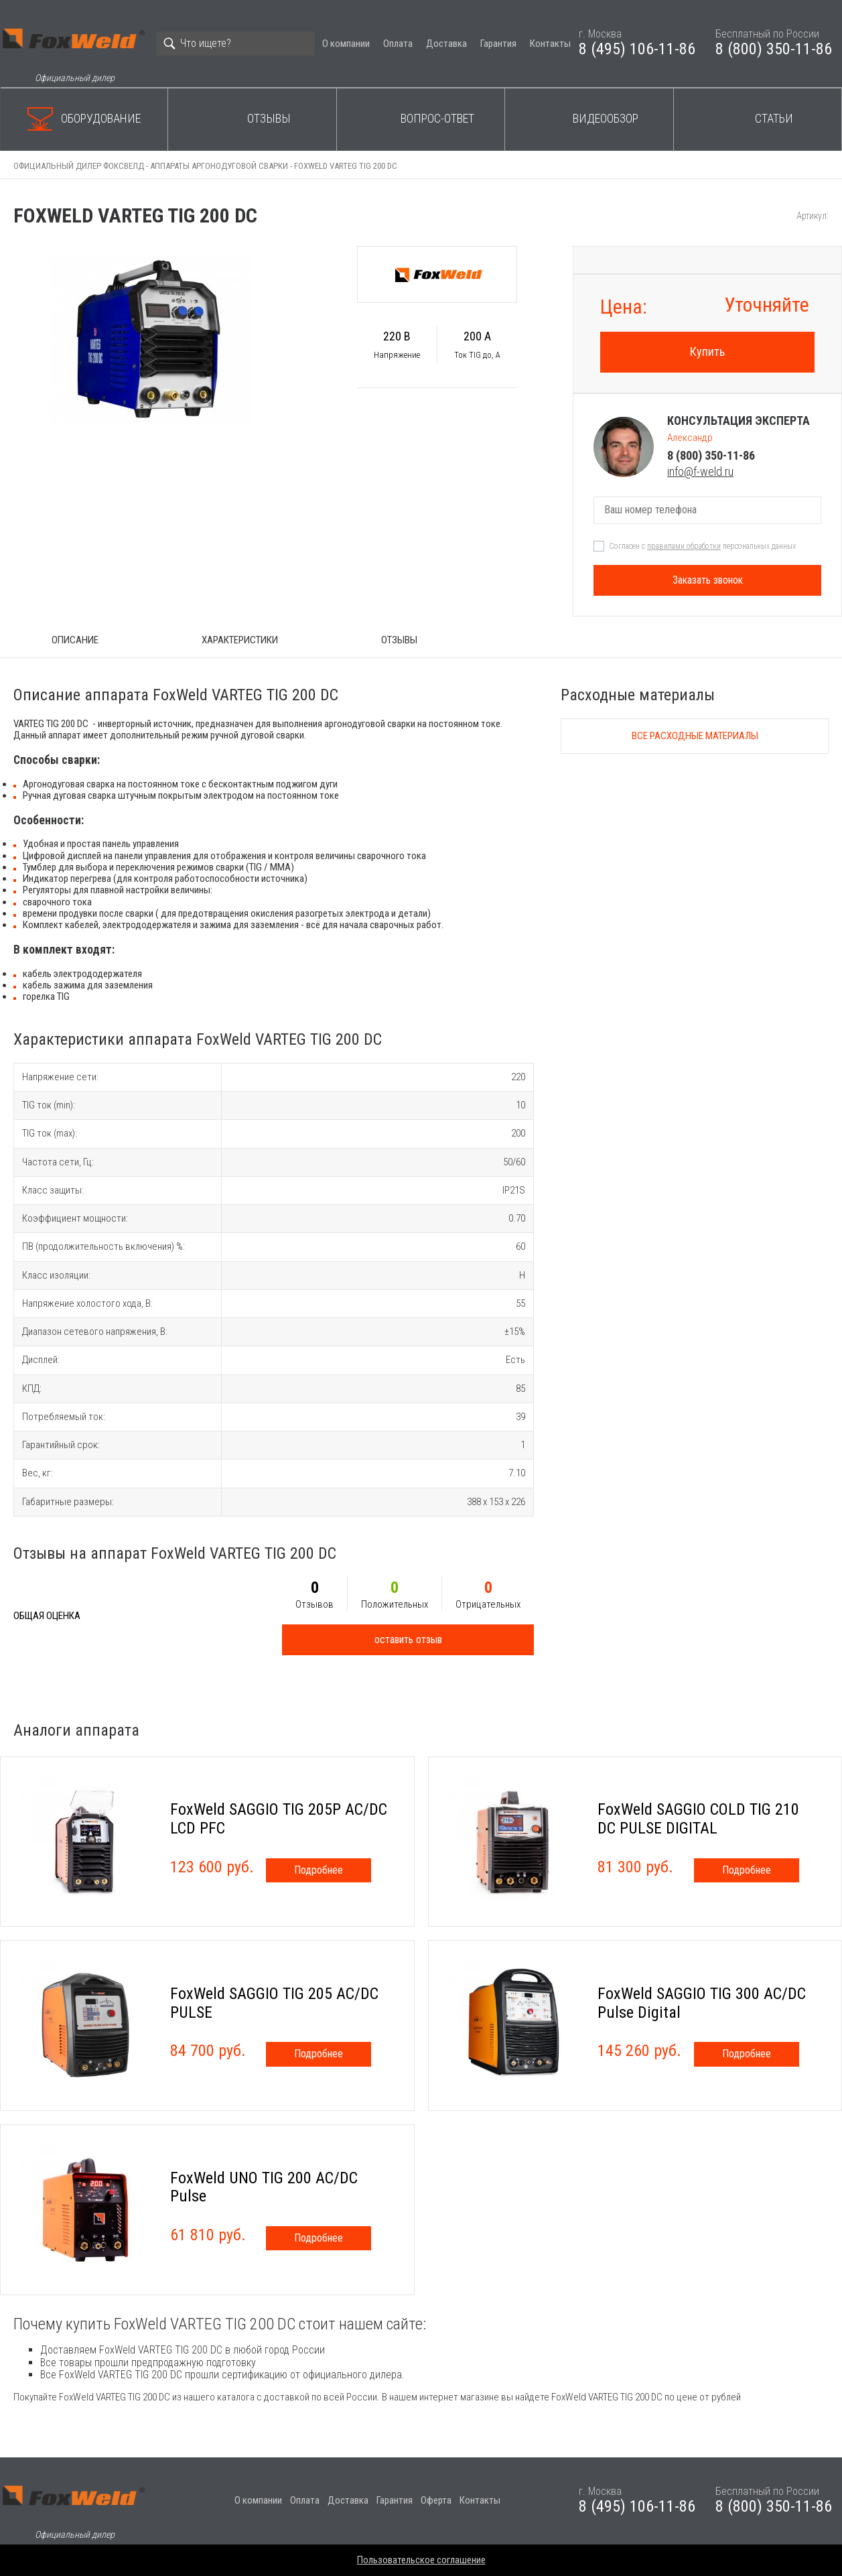 This screenshot has height=2576, width=842. Describe the element at coordinates (498, 44) in the screenshot. I see `Гарантия` at that location.